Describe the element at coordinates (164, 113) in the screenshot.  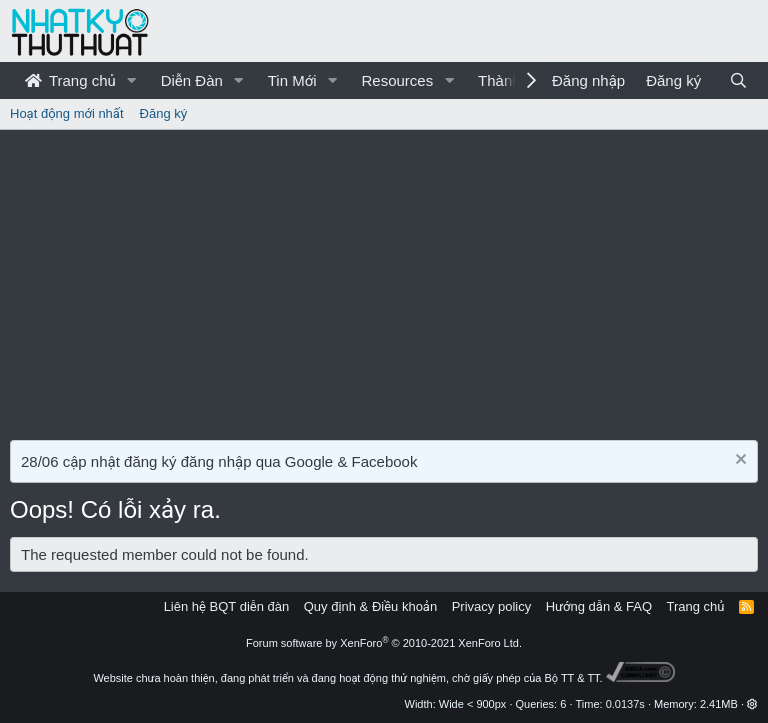
I see `Đăng ký` at that location.